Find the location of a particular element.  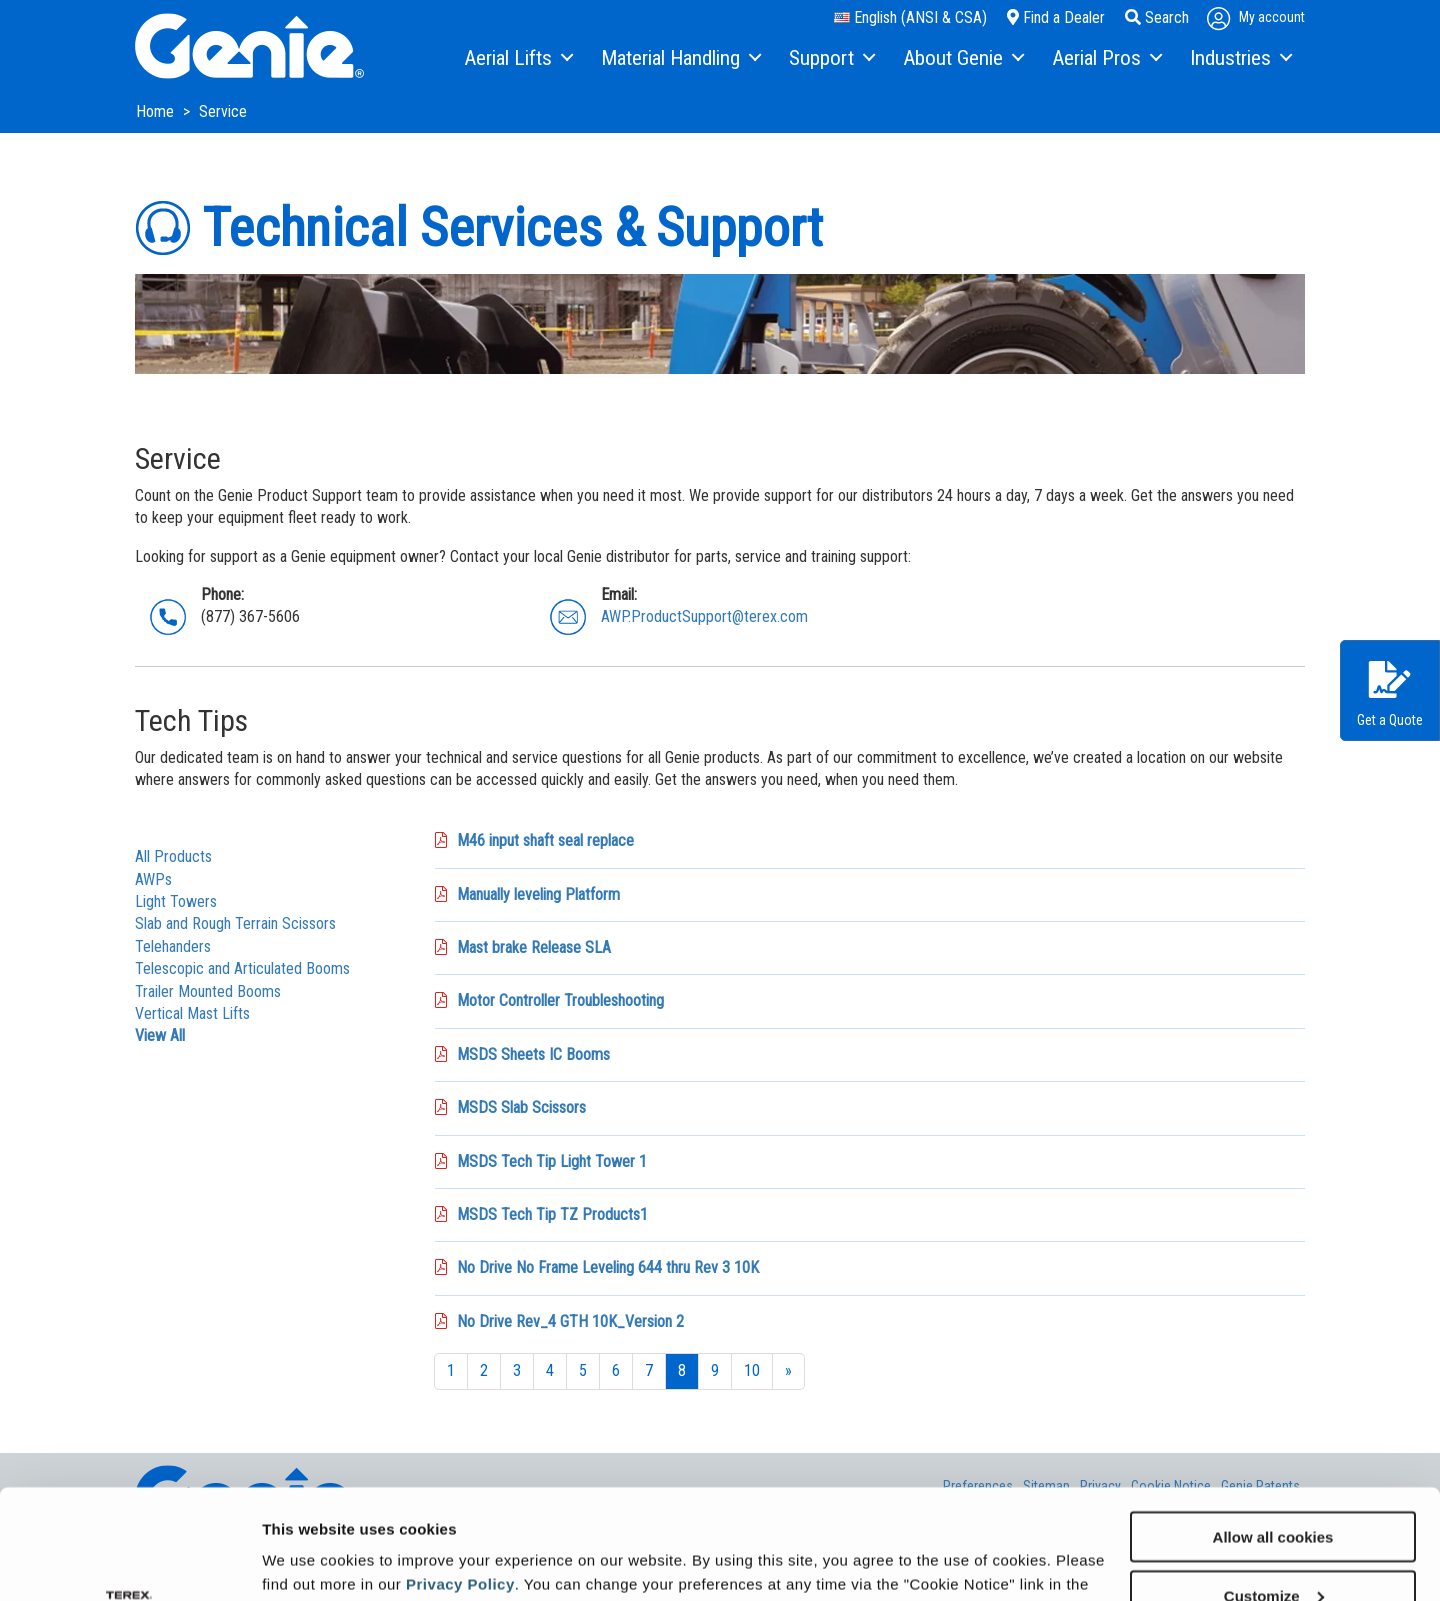

Find a Dealer is located at coordinates (1056, 17).